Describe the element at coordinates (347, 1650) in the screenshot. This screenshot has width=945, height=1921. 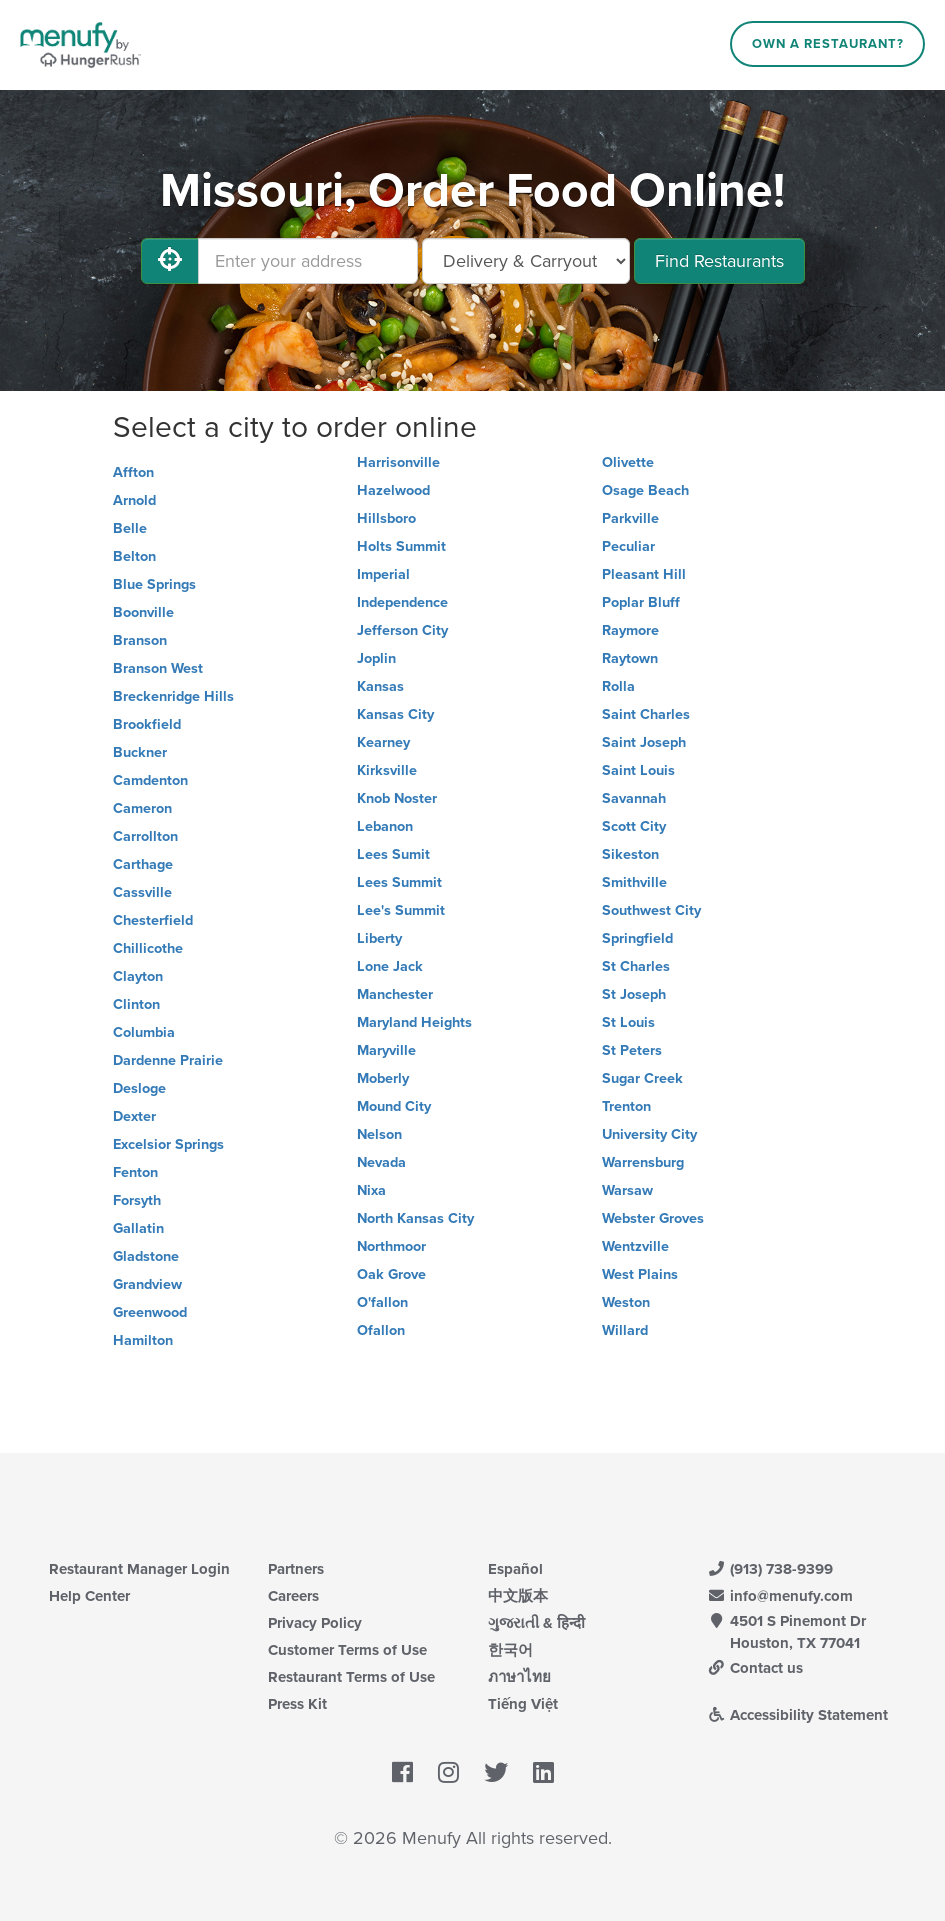
I see `Customer Terms of Use` at that location.